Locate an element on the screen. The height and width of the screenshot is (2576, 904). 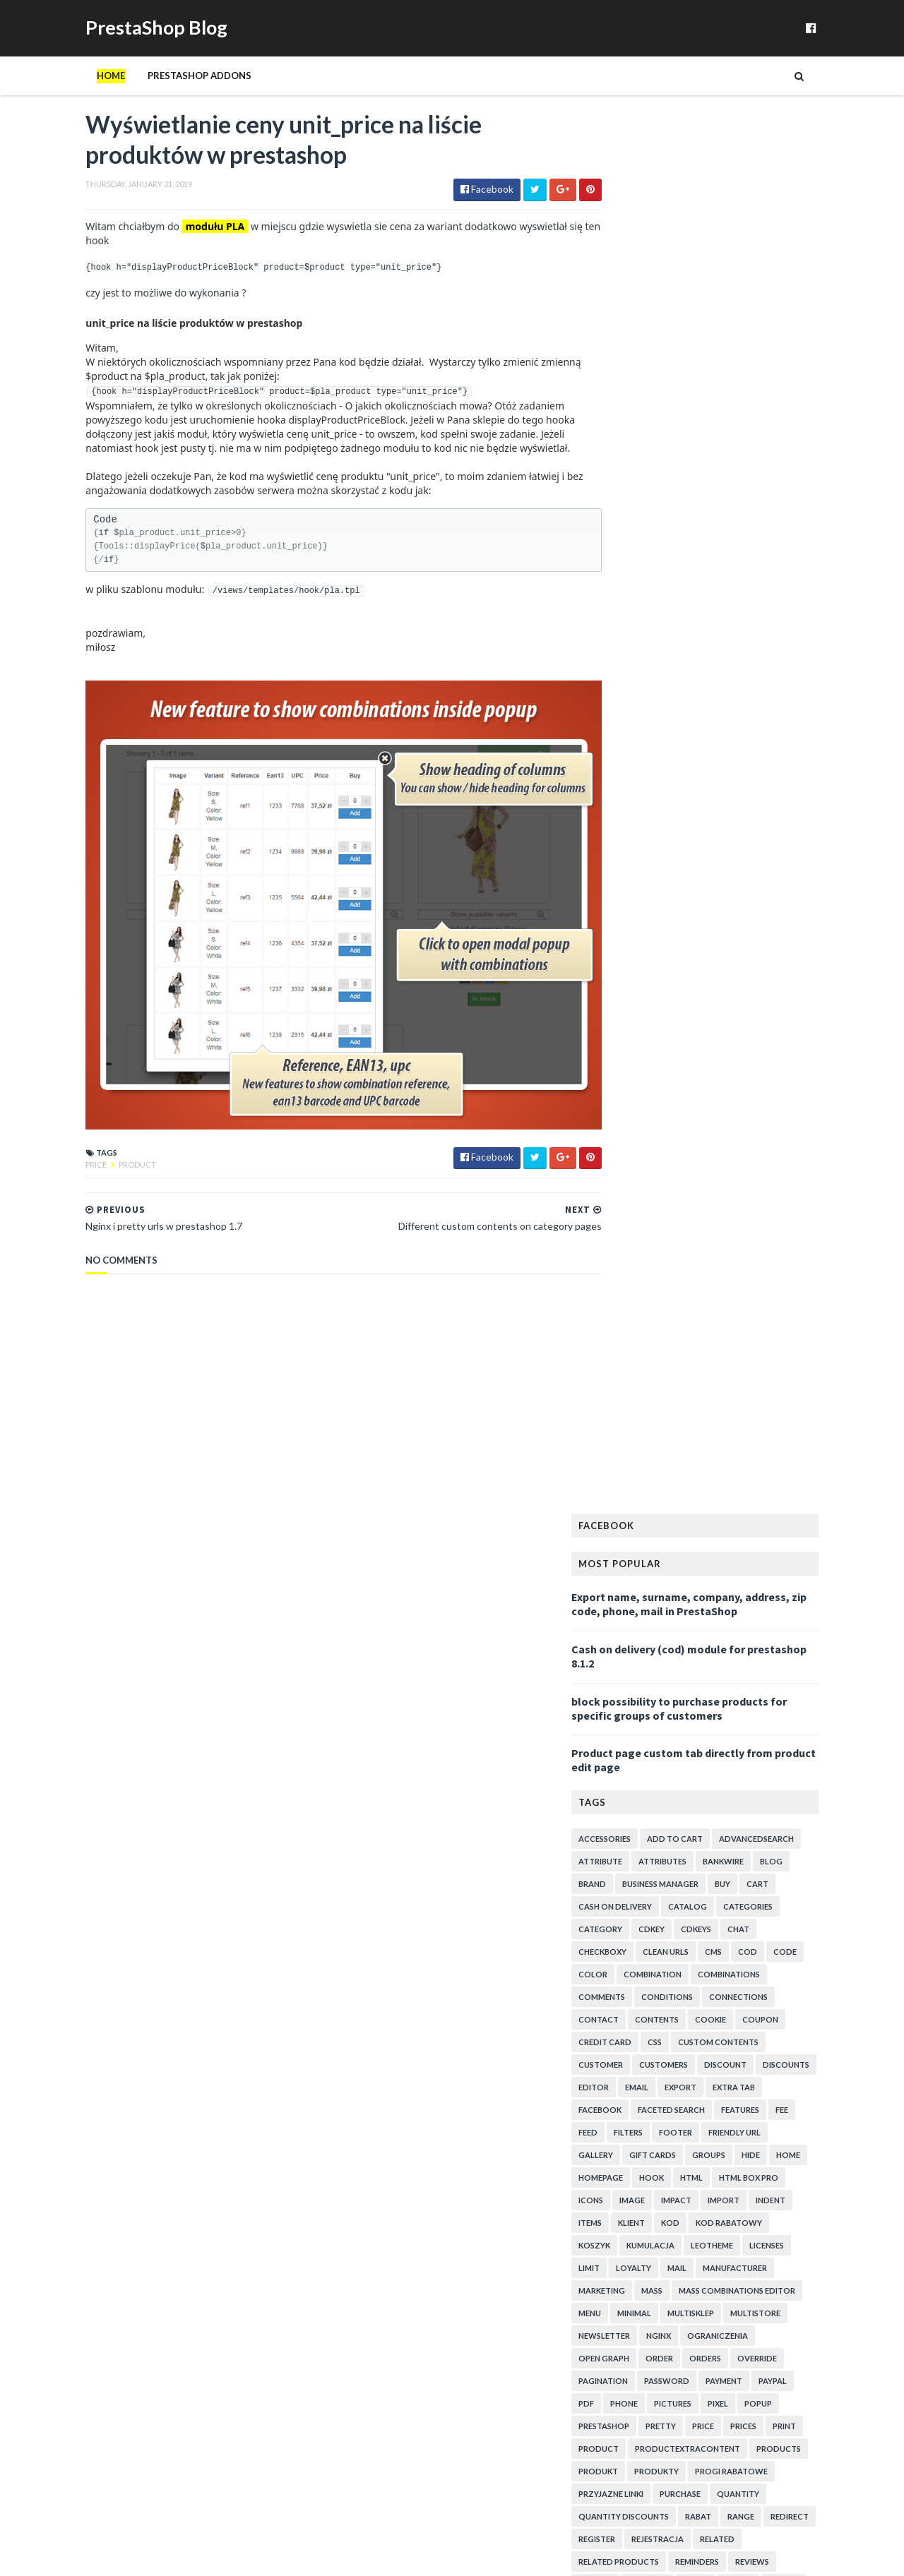
popup is located at coordinates (787, 1038).